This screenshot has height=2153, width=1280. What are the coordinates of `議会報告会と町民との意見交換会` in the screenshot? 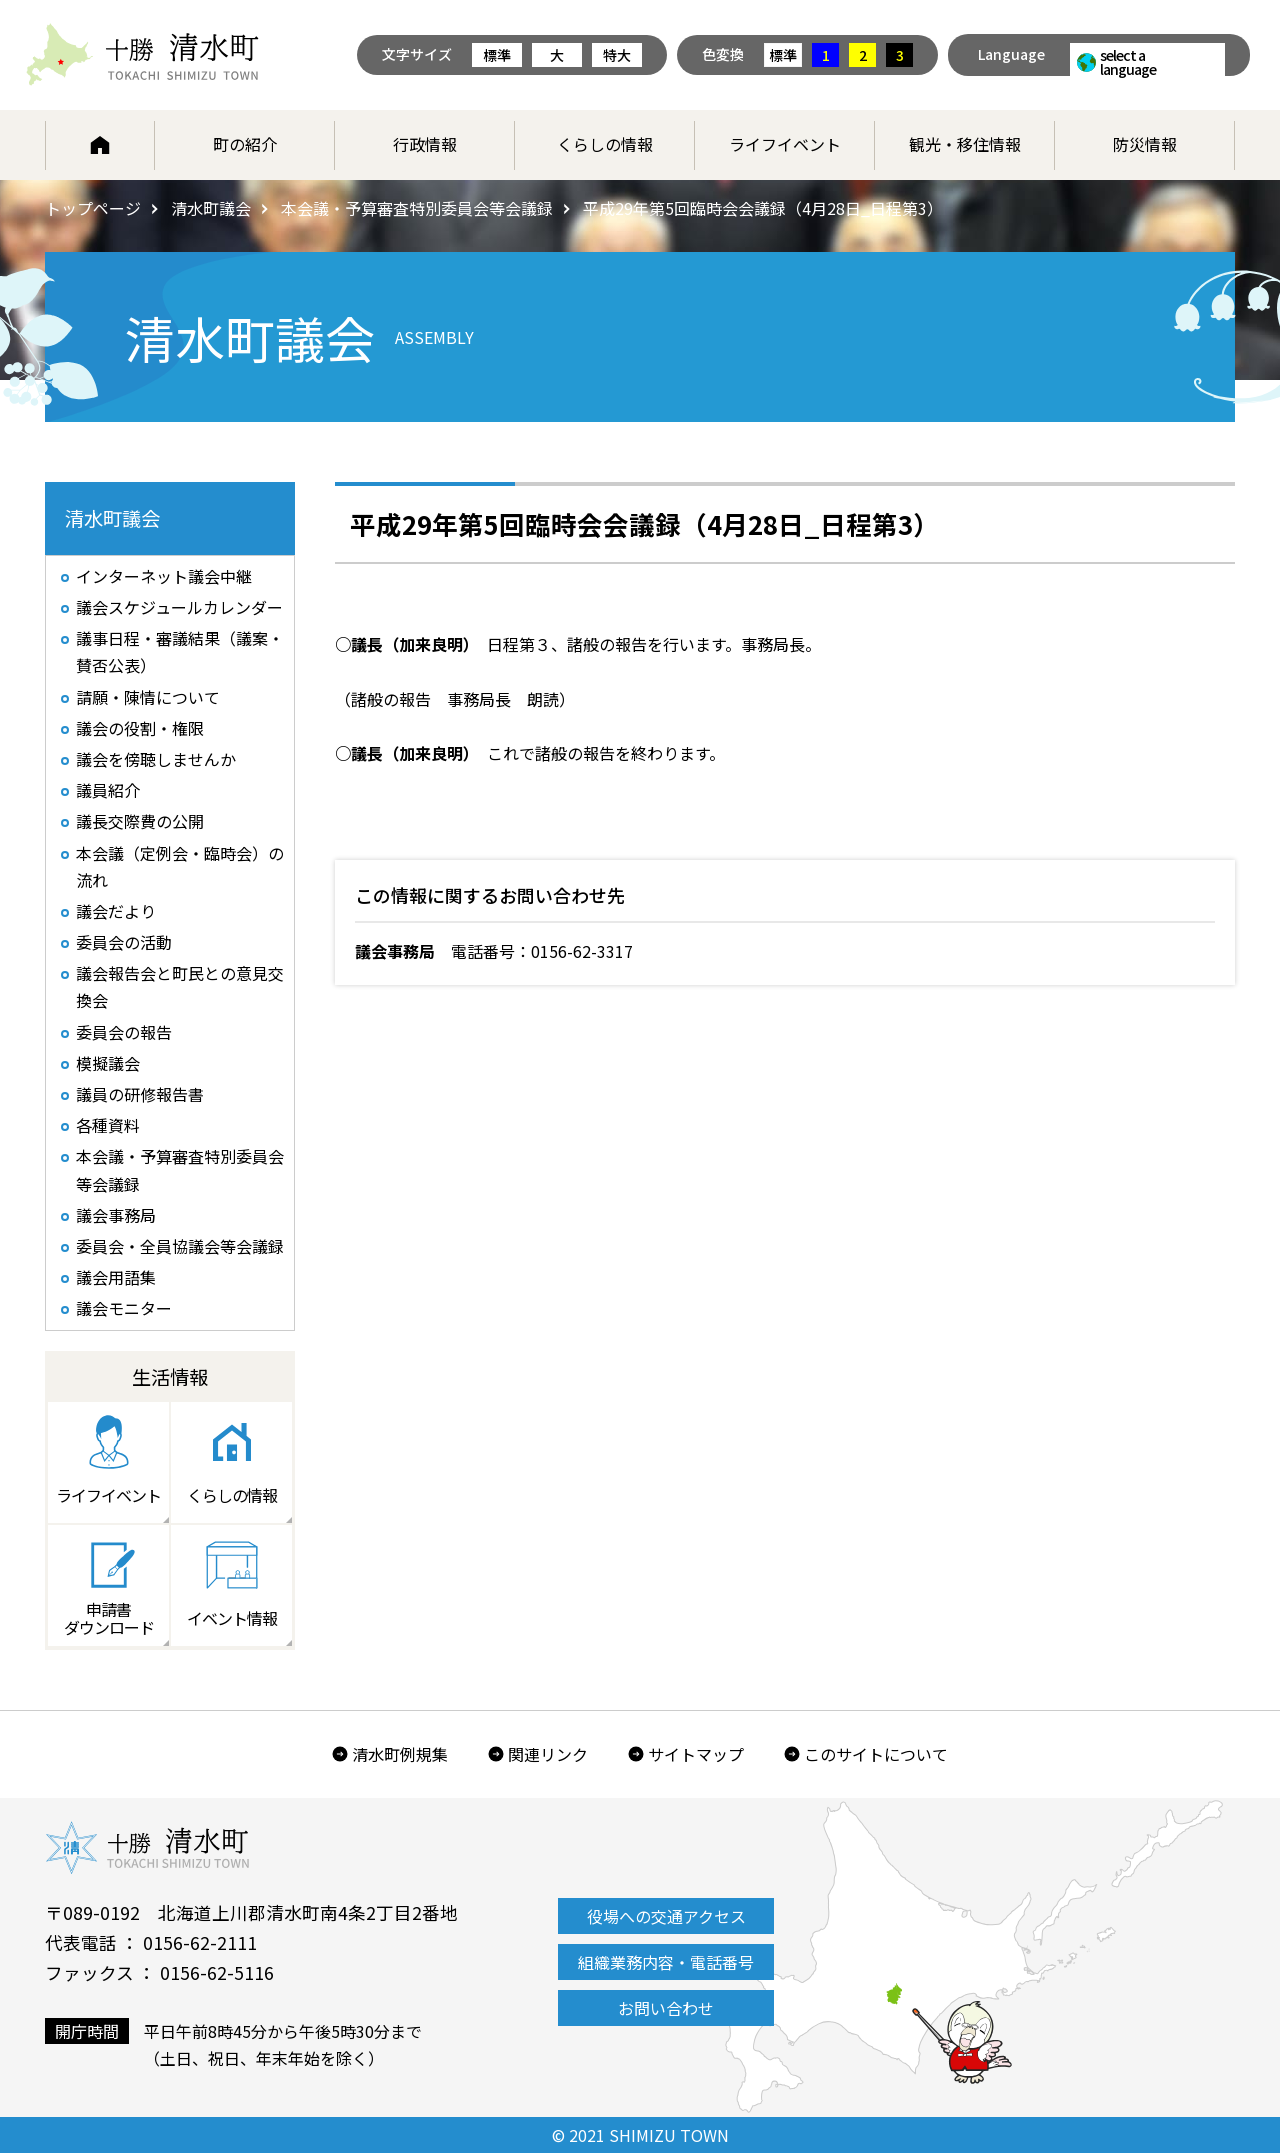 It's located at (180, 986).